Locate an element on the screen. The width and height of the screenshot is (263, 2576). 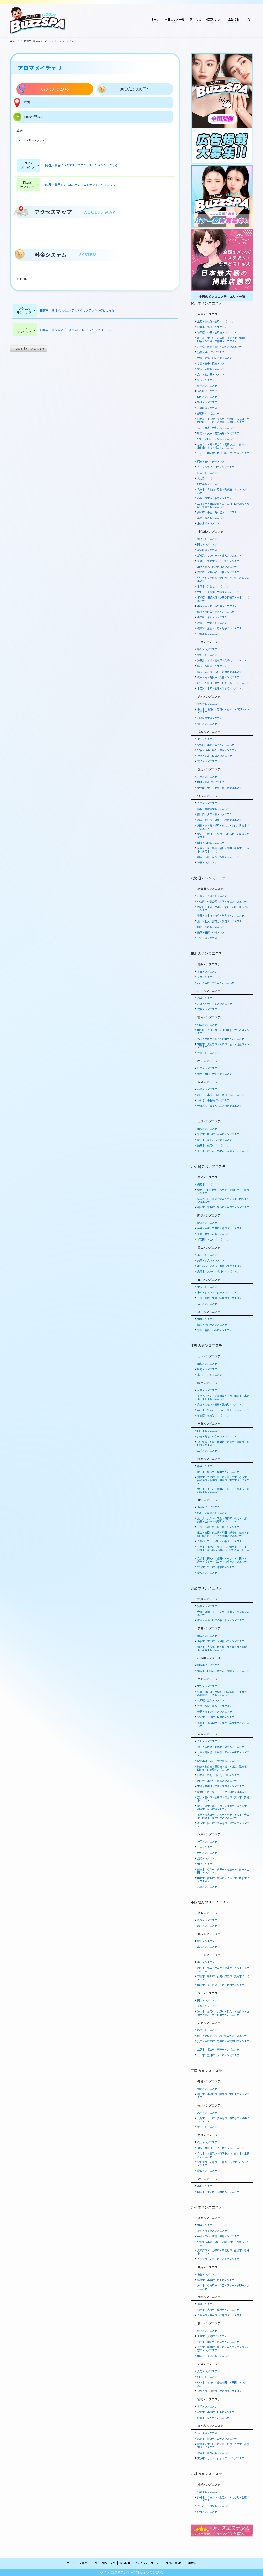
難波・心斎橋・長堀橋・桜川・堀江・道頓堀・四ツ橋・南船場メンズエステ is located at coordinates (223, 1768).